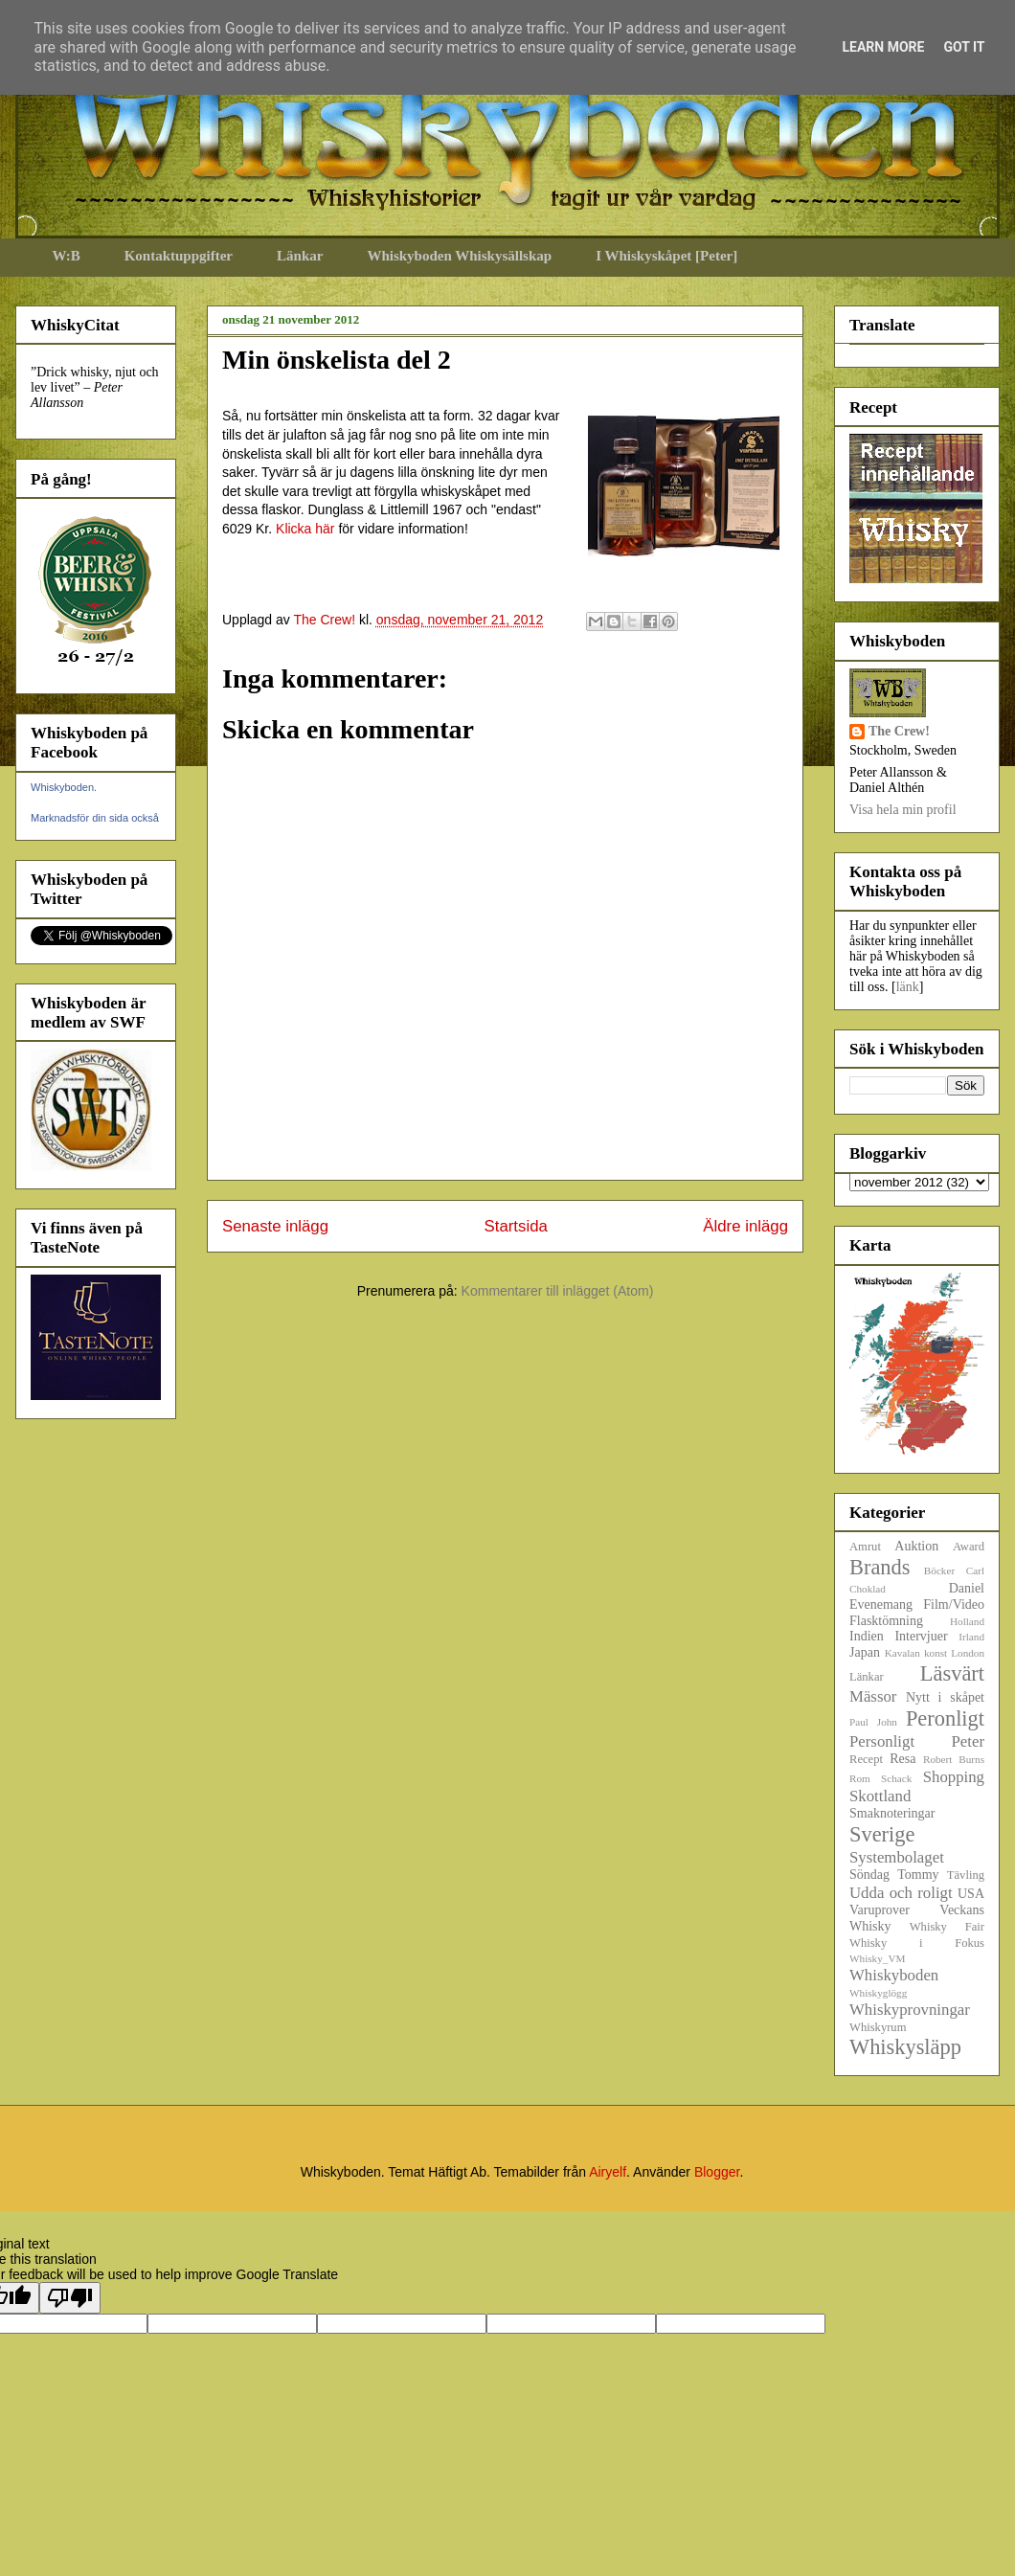 The width and height of the screenshot is (1015, 2576). What do you see at coordinates (901, 1893) in the screenshot?
I see `Udda och roligt` at bounding box center [901, 1893].